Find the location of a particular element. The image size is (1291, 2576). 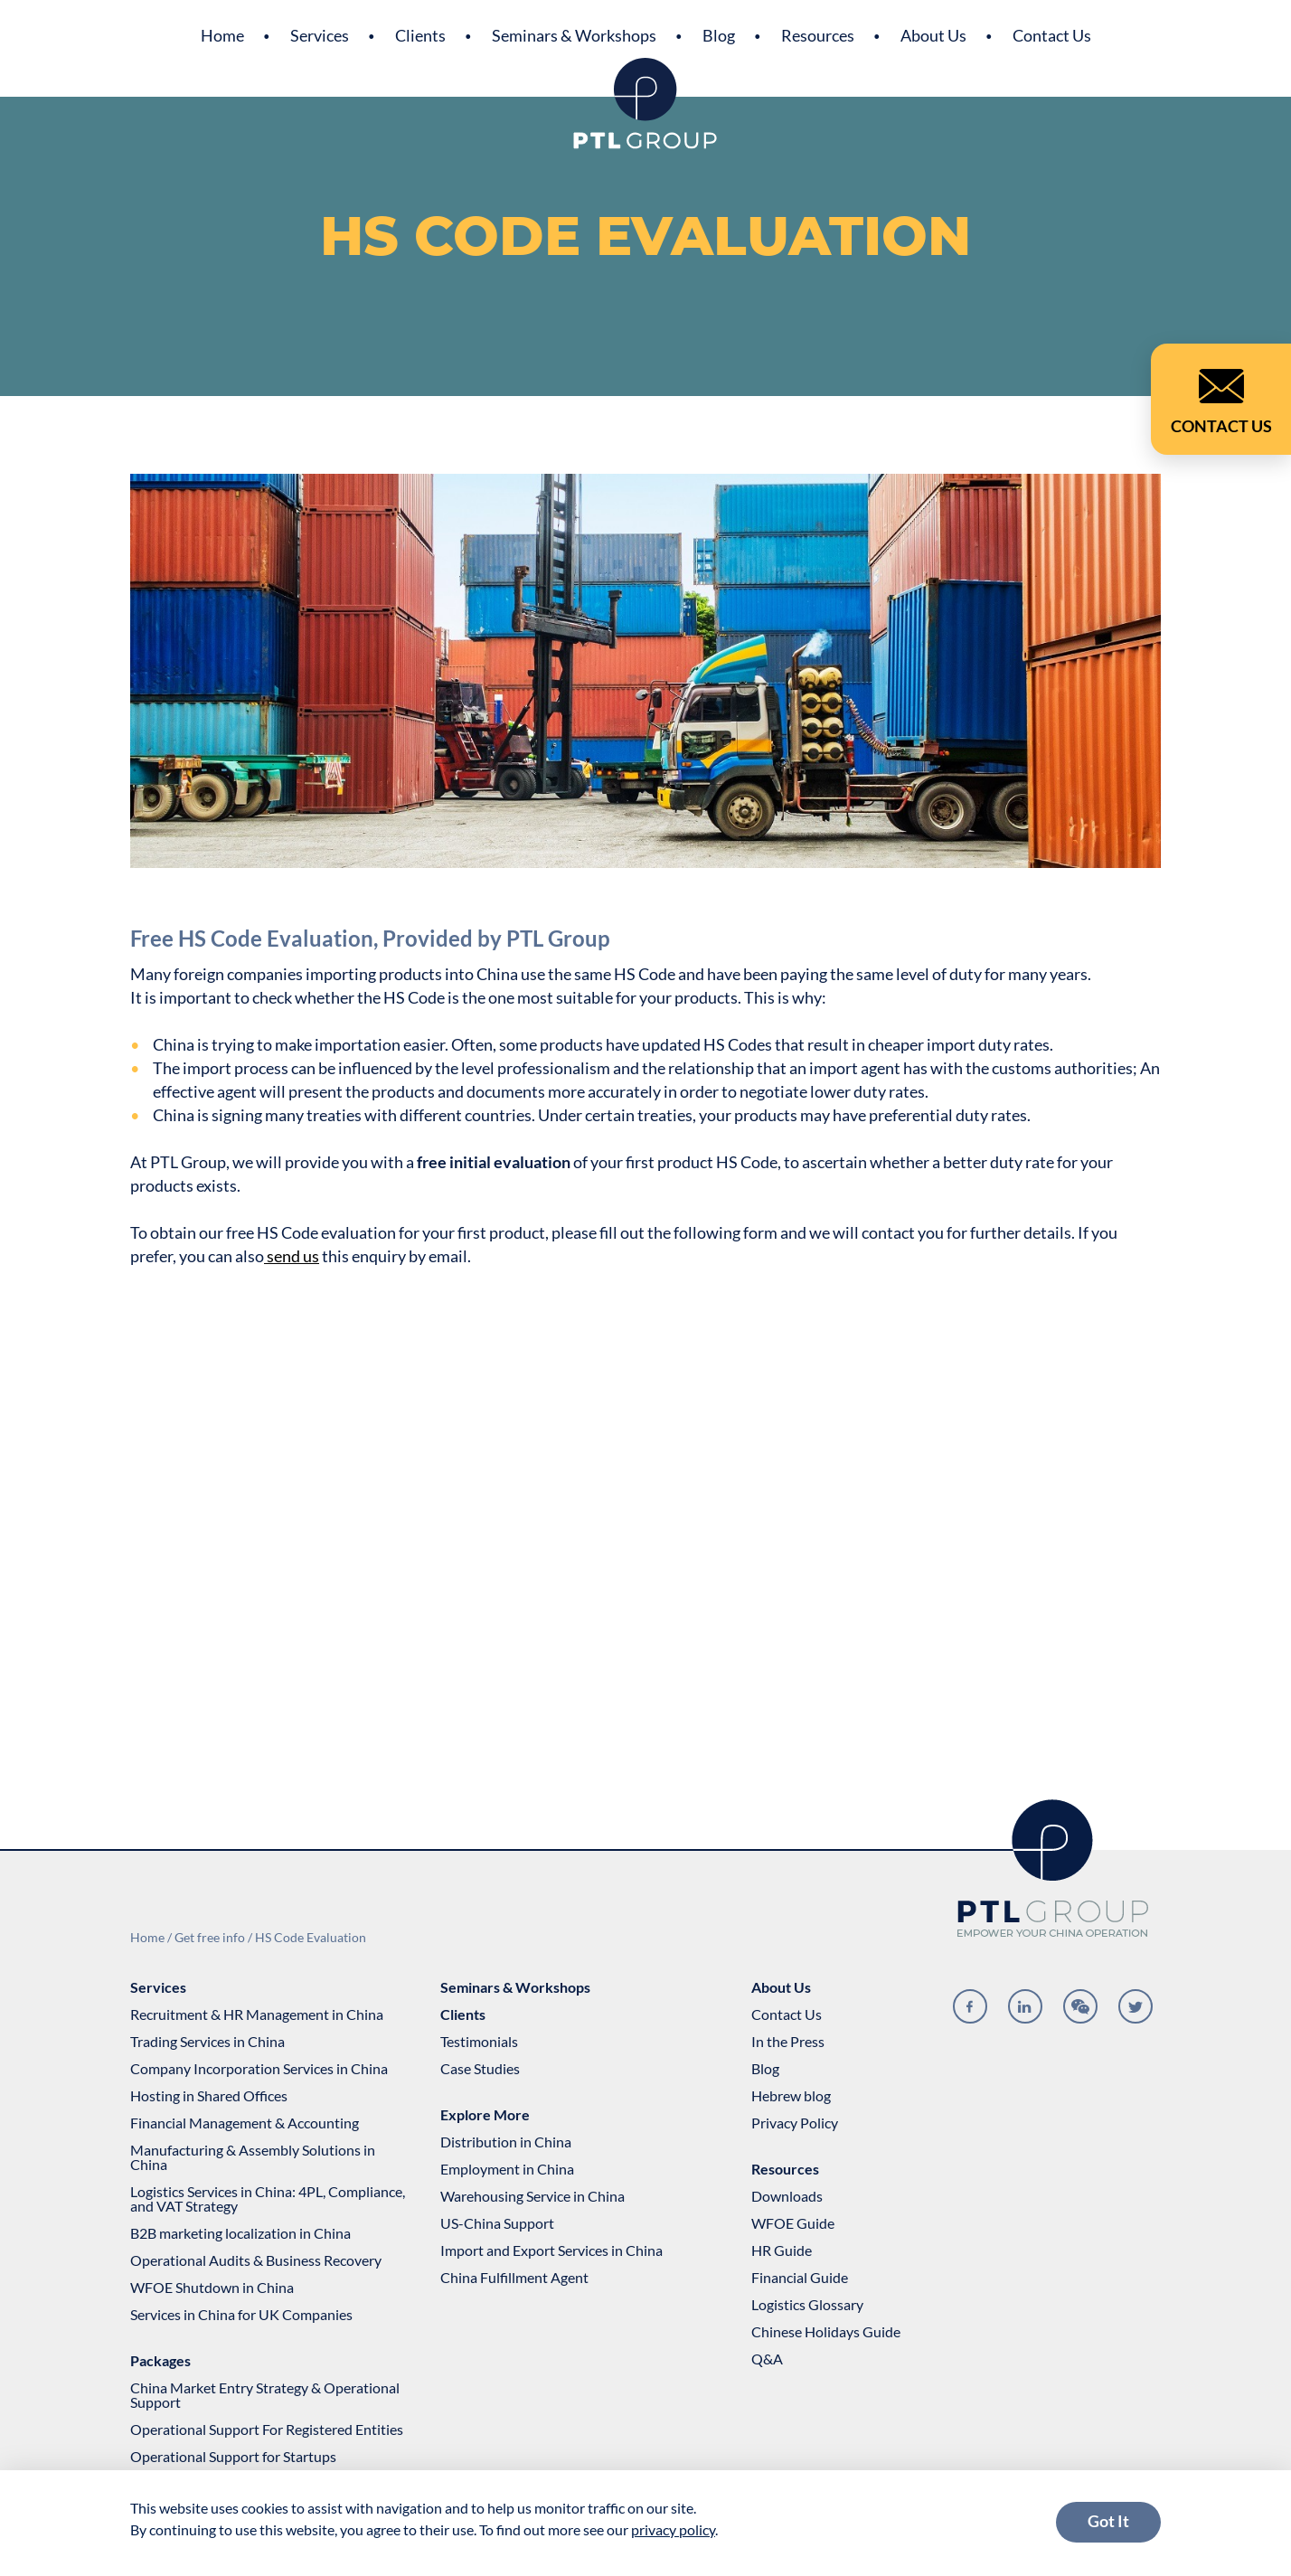

Services in China for UK Companies is located at coordinates (241, 2314).